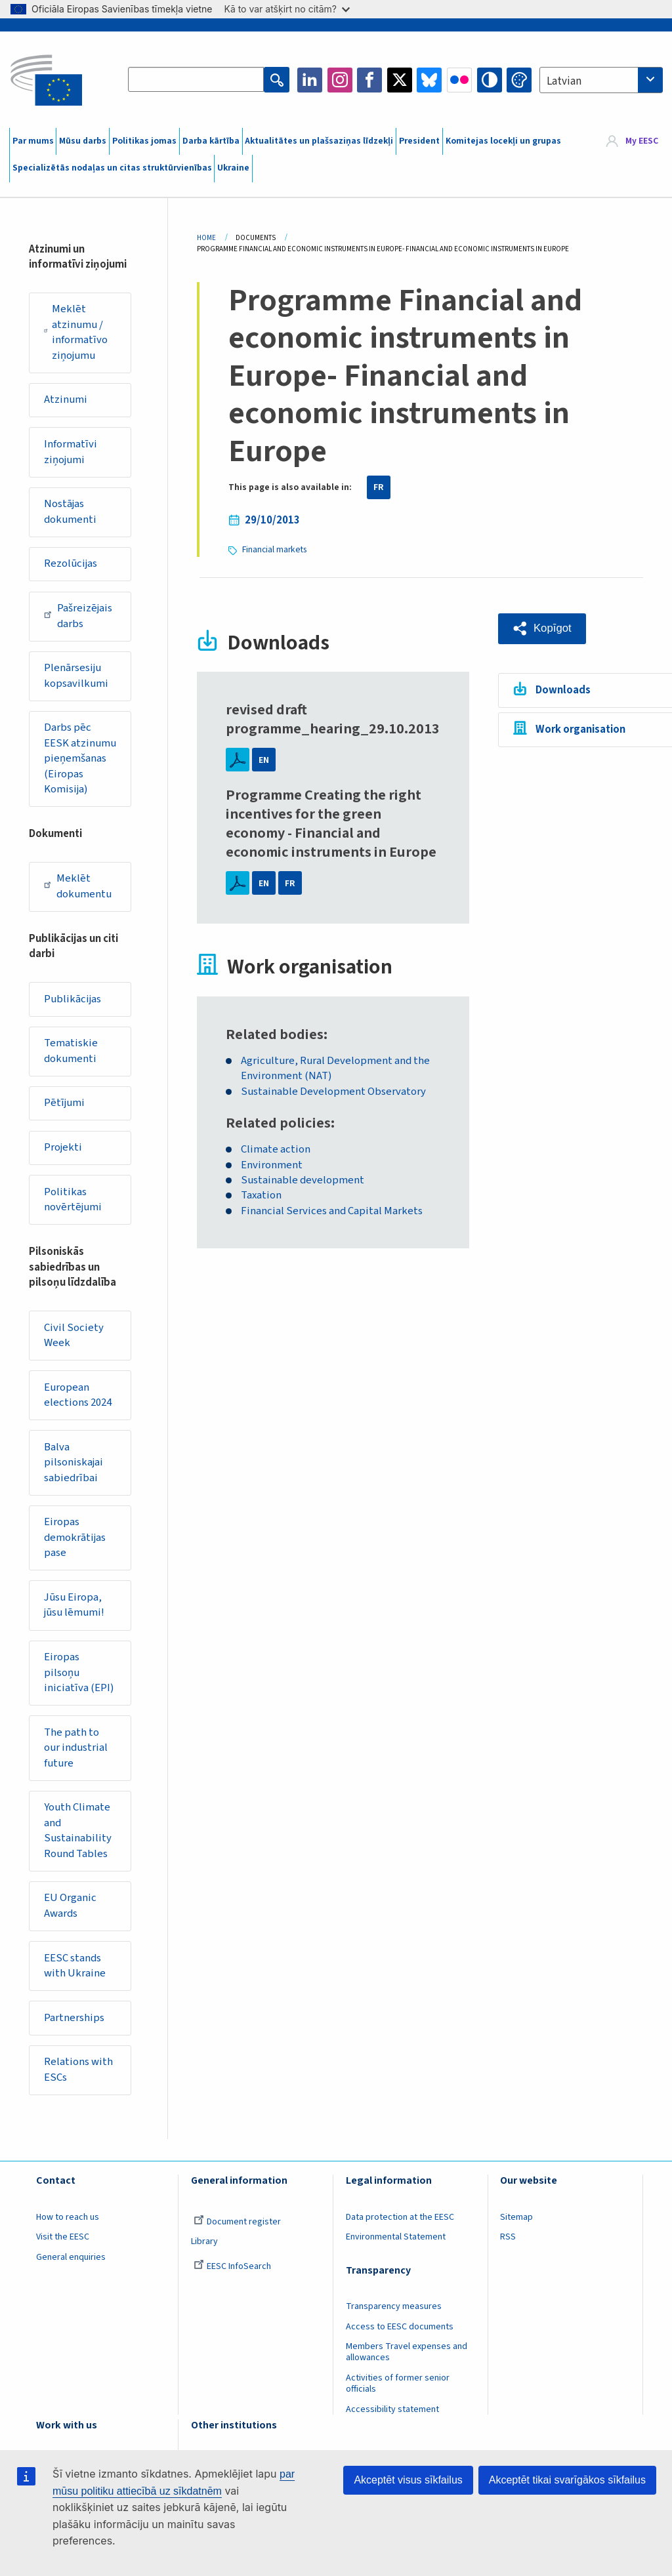  What do you see at coordinates (206, 238) in the screenshot?
I see `Home` at bounding box center [206, 238].